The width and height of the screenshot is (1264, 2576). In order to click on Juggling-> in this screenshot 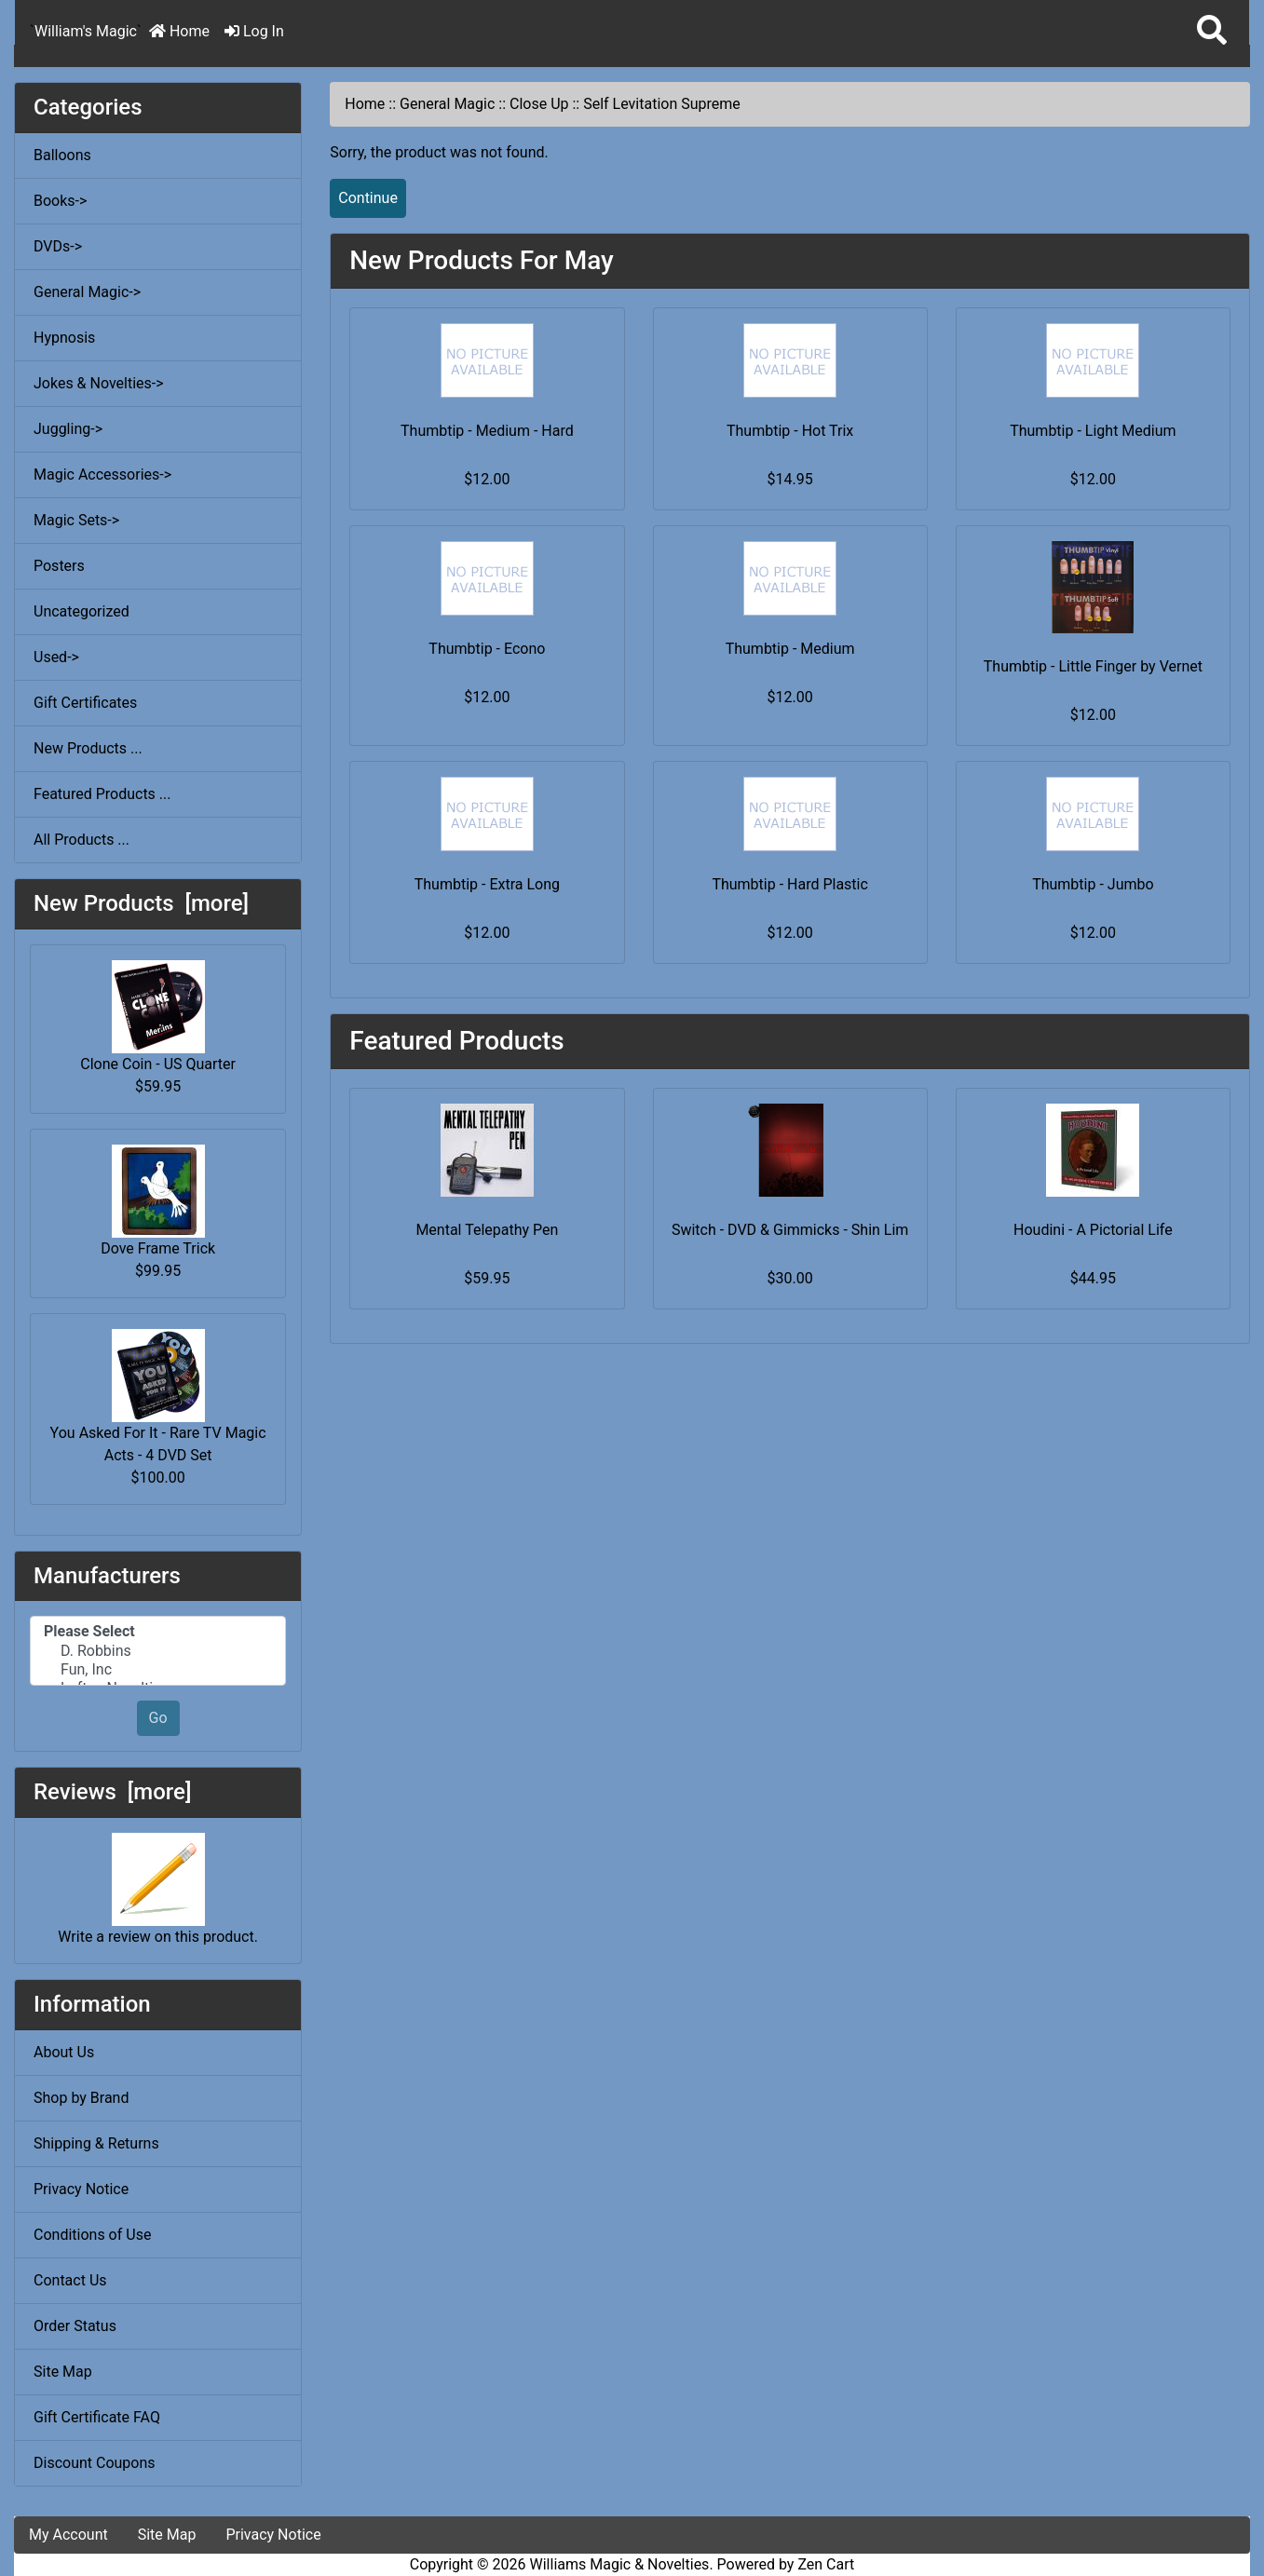, I will do `click(68, 429)`.